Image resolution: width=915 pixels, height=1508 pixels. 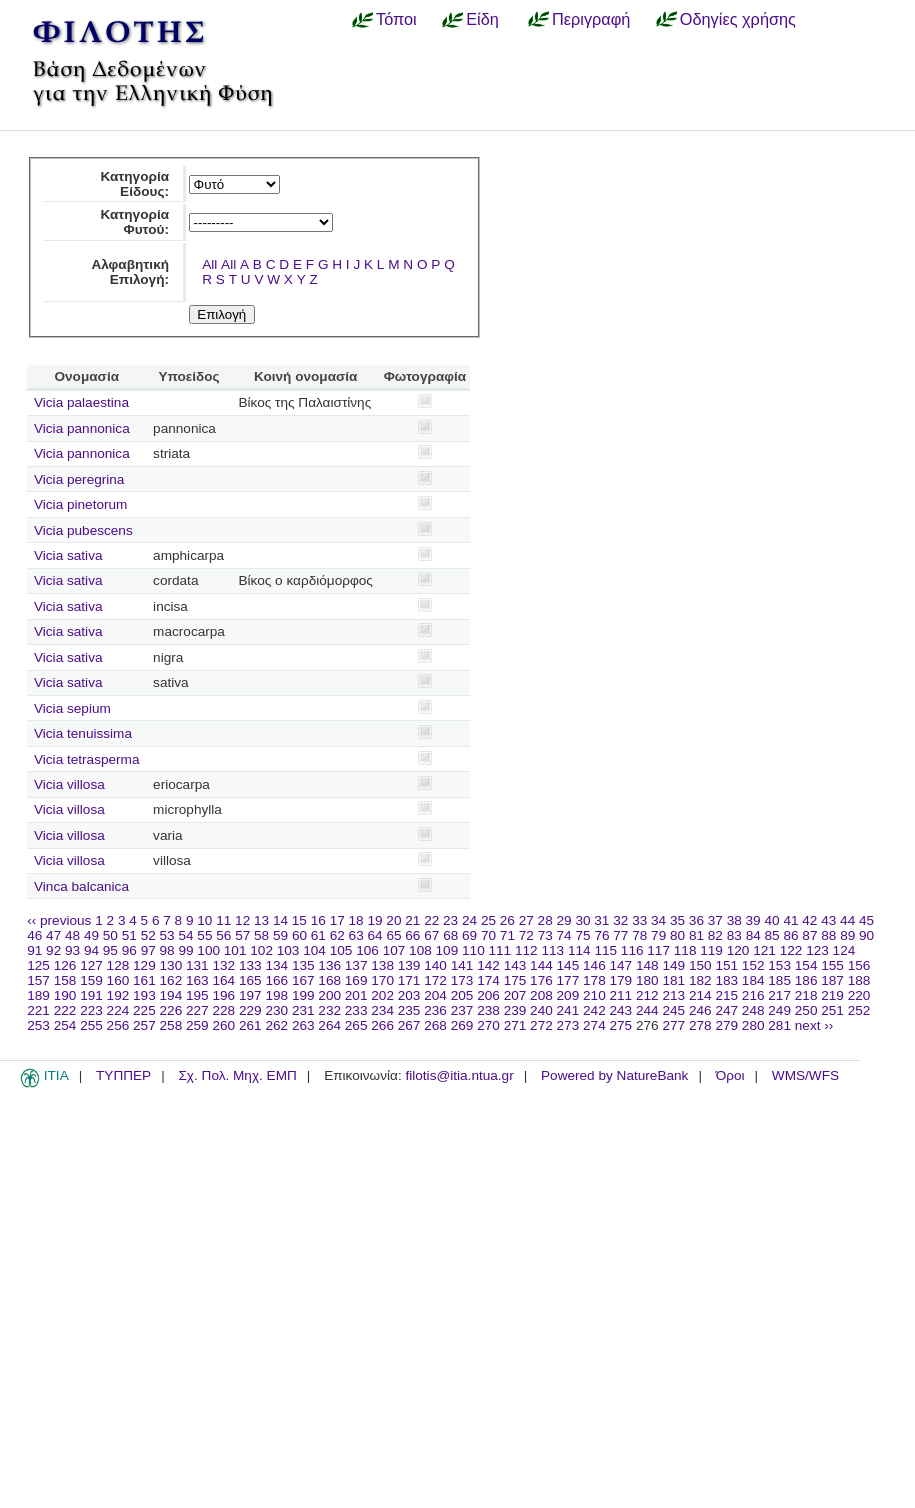 I want to click on WMS/WFS, so click(x=805, y=1075).